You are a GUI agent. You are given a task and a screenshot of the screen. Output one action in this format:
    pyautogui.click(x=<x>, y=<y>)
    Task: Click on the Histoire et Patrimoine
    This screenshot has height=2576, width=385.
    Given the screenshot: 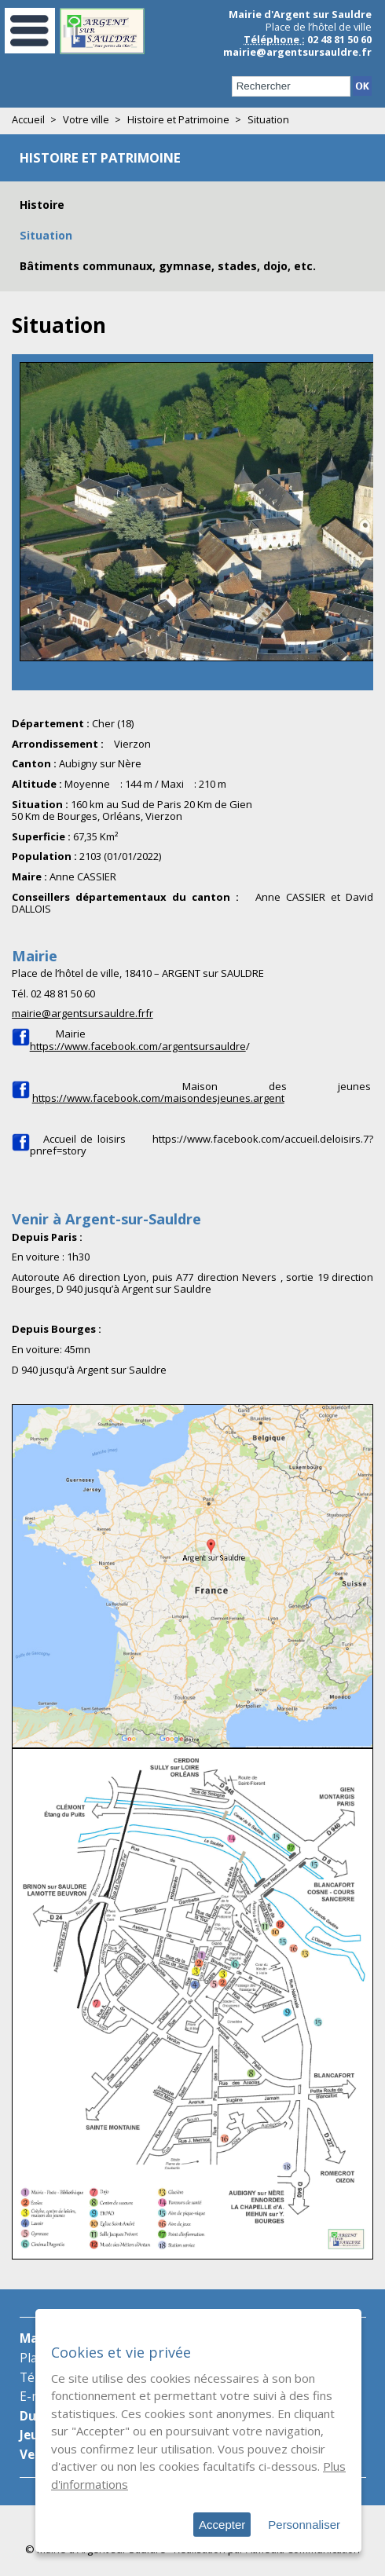 What is the action you would take?
    pyautogui.click(x=178, y=119)
    